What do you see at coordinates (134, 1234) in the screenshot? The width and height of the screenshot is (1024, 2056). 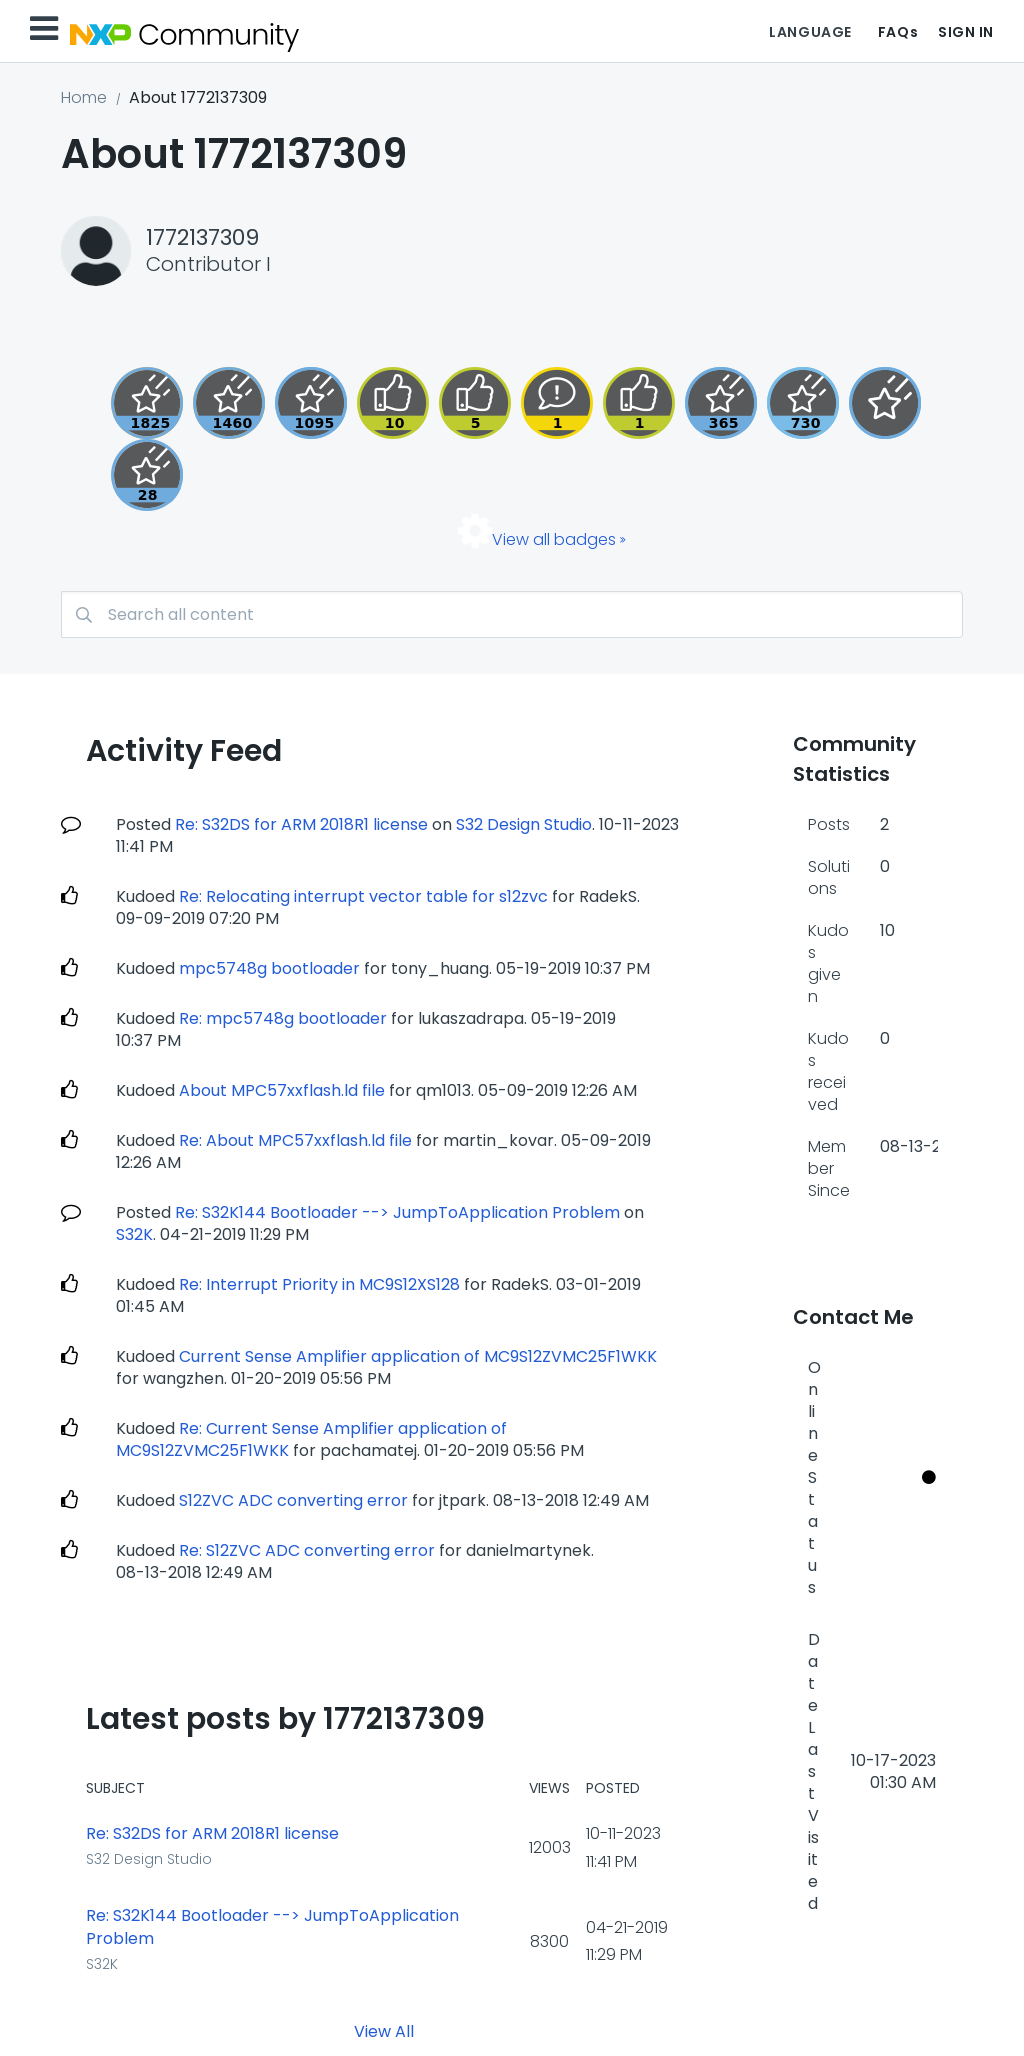 I see `S32K` at bounding box center [134, 1234].